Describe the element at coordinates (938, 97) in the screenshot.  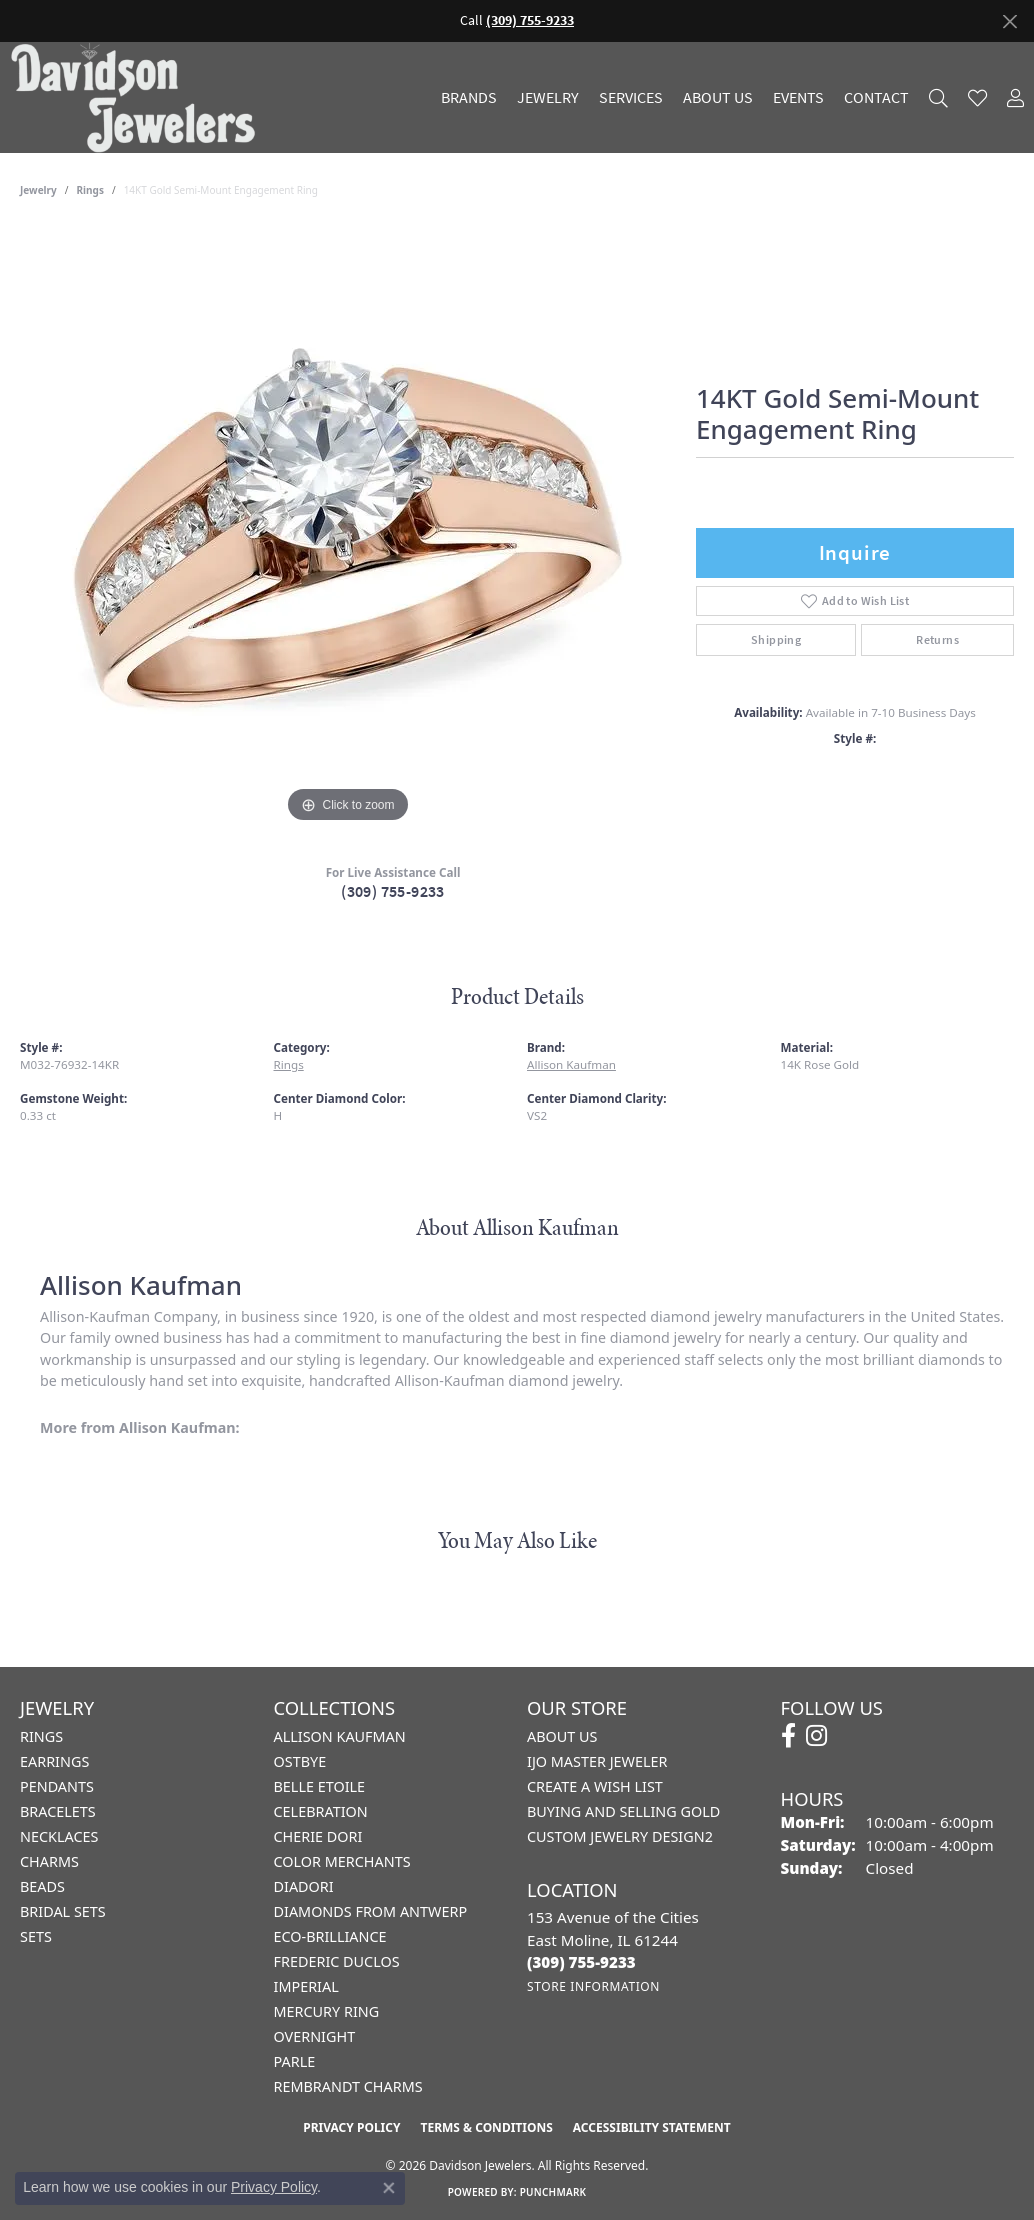
I see `[button]` at that location.